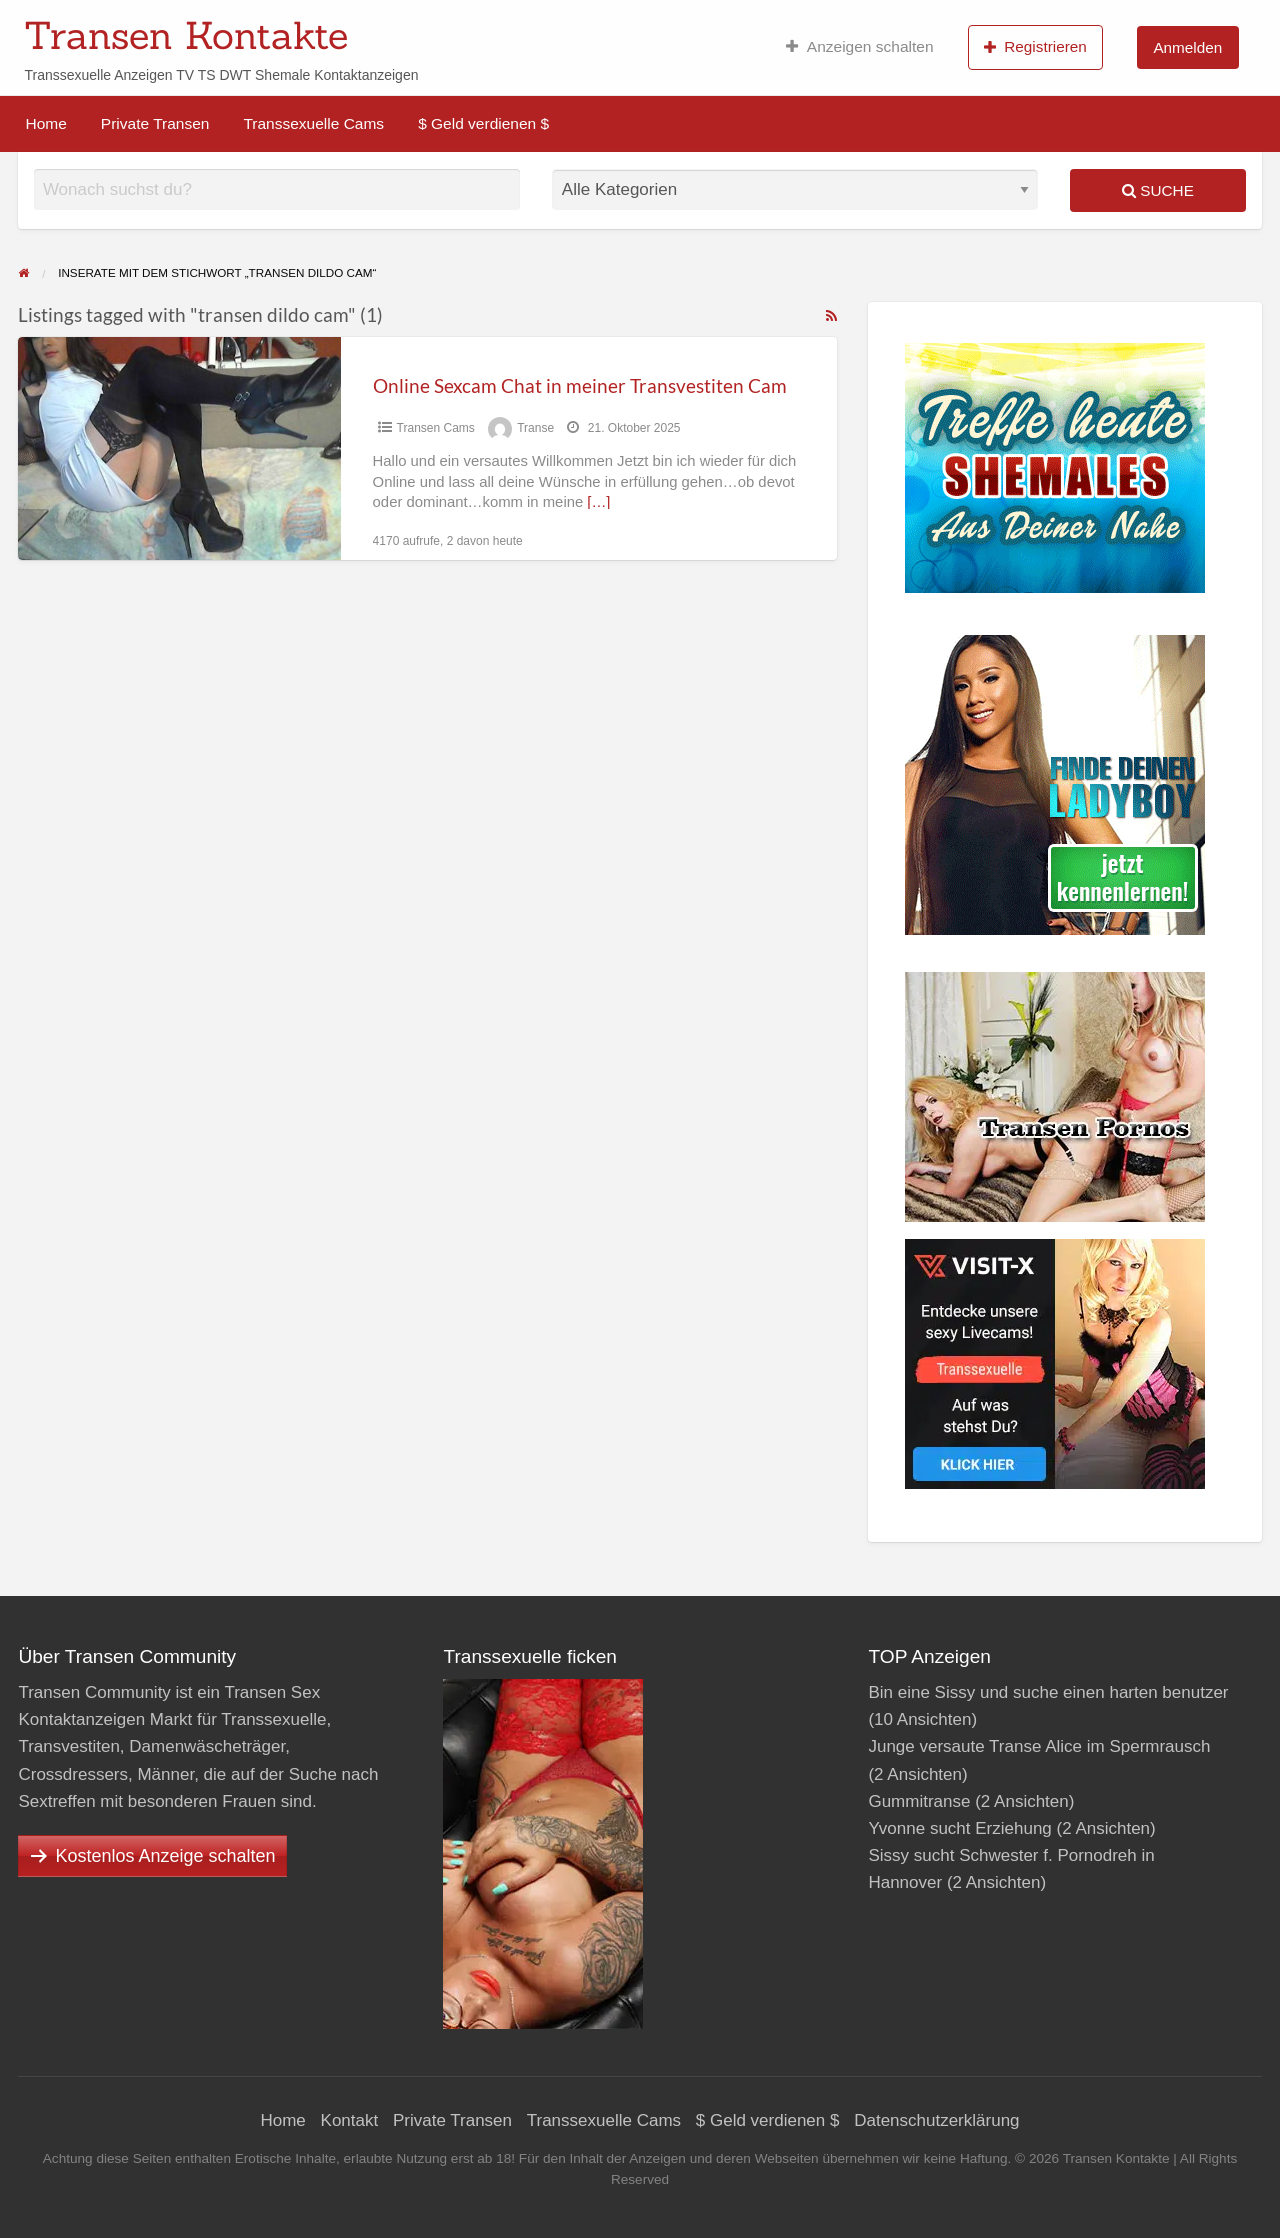 This screenshot has height=2238, width=1280. I want to click on Private Transen, so click(155, 123).